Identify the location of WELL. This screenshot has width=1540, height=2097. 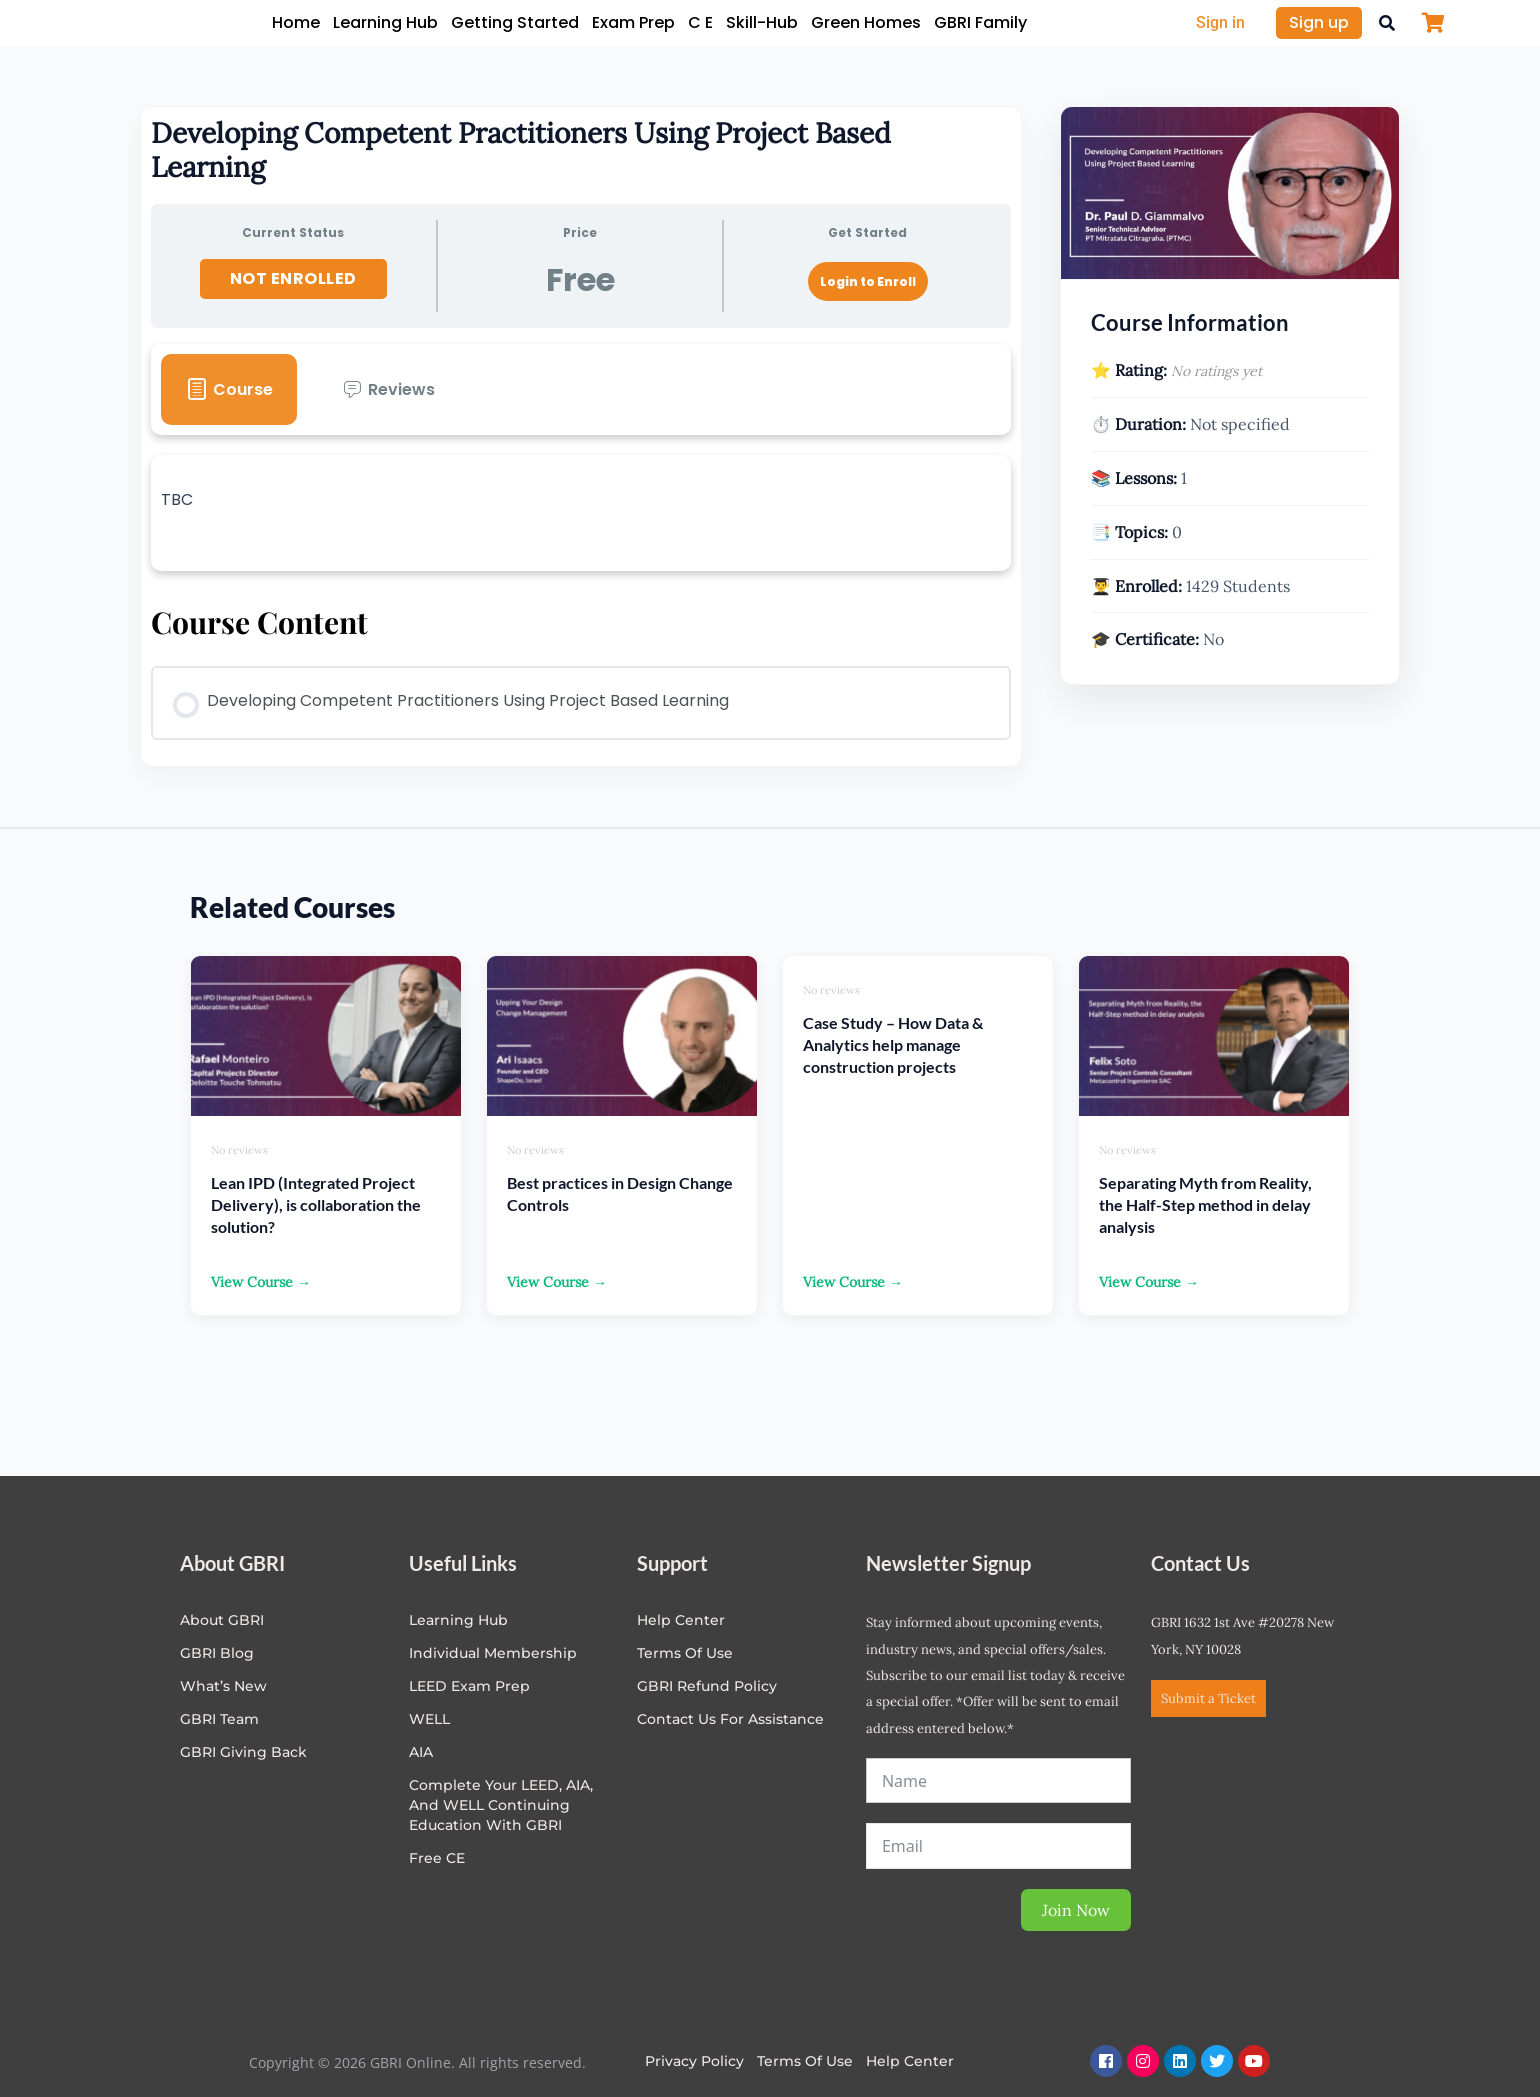
(429, 1719).